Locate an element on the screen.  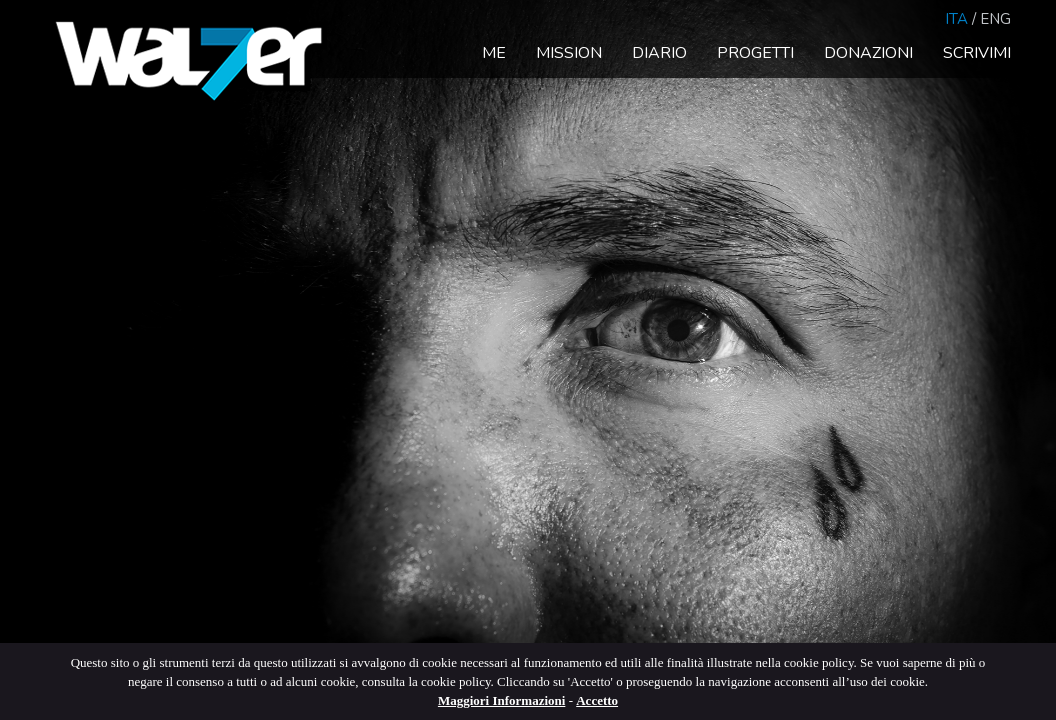
Mission is located at coordinates (569, 53).